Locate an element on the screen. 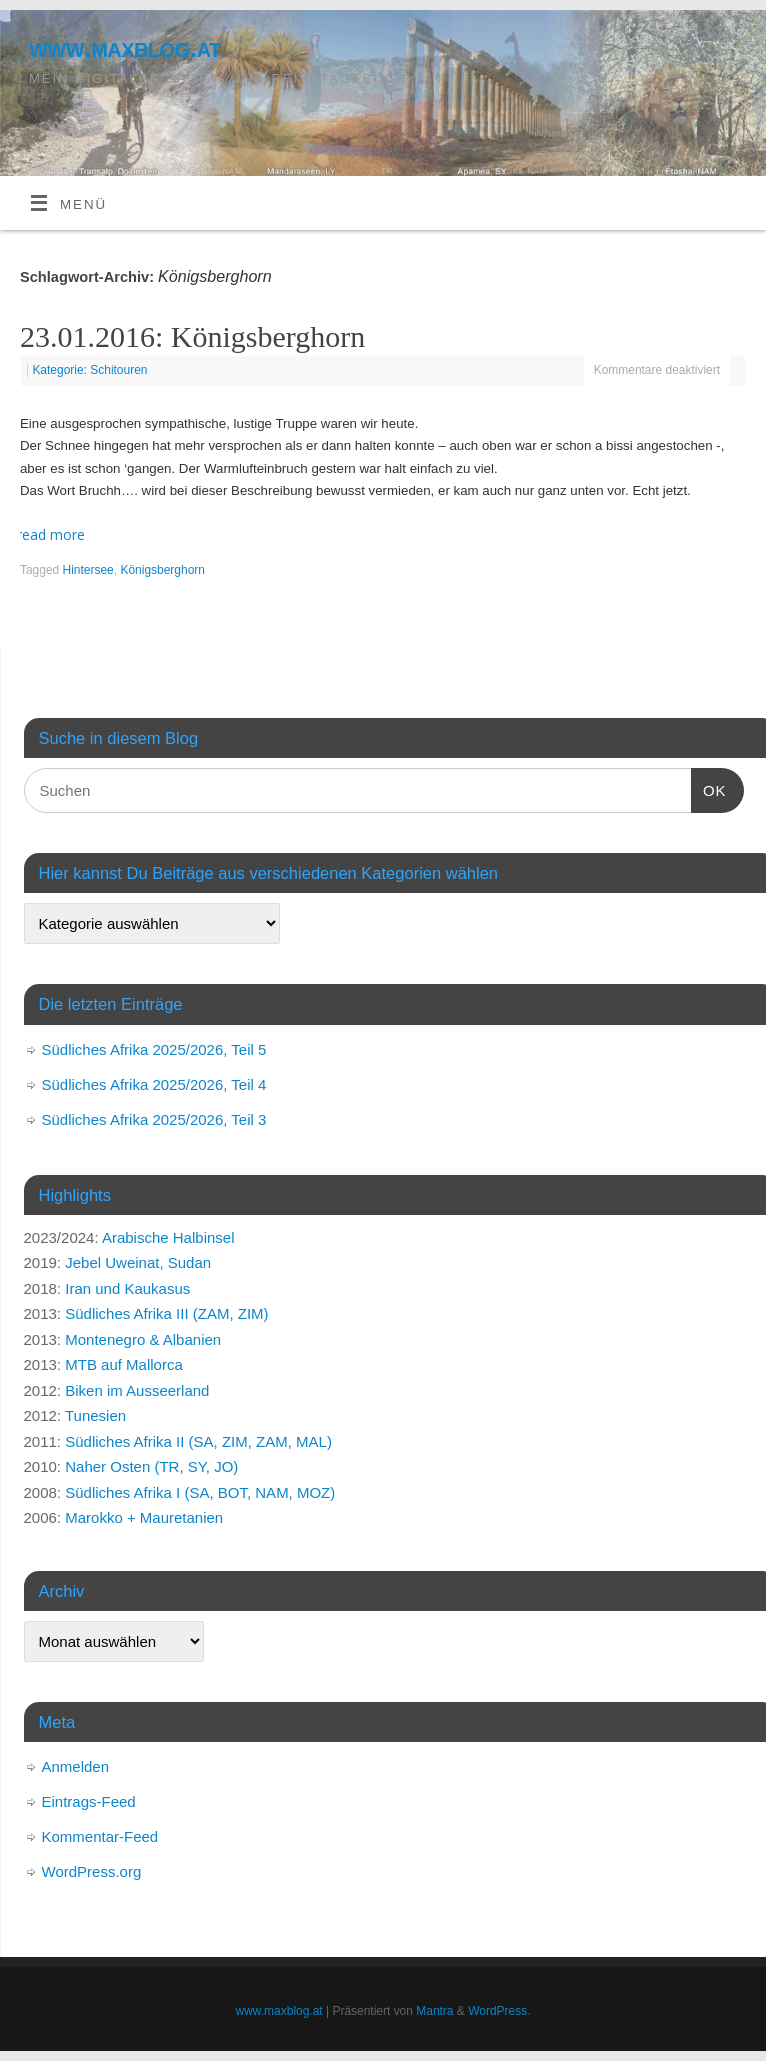 The width and height of the screenshot is (766, 2061). Arabische Halbinsel is located at coordinates (168, 1237).